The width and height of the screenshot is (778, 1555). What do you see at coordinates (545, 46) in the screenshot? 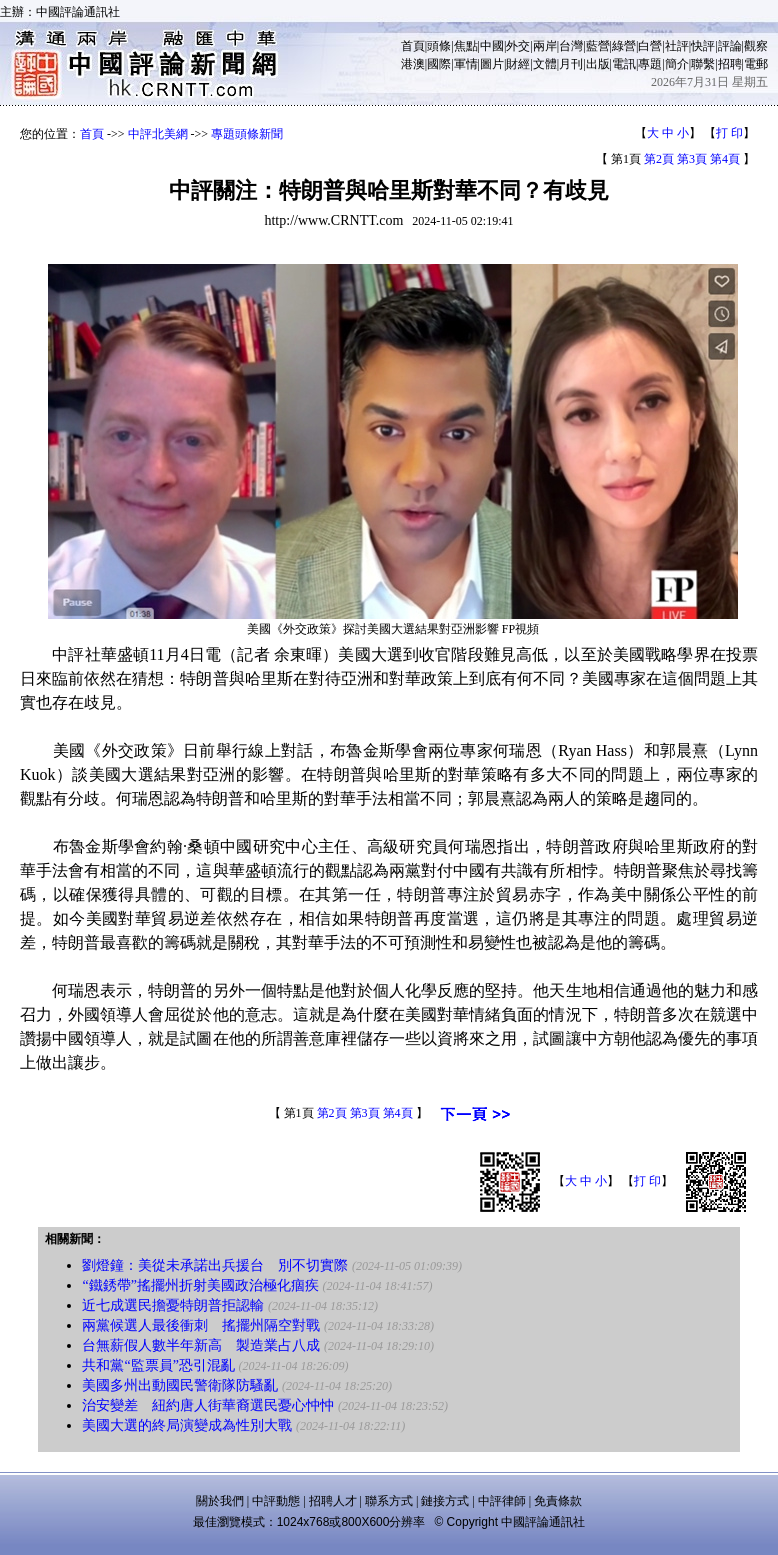
I see `兩岸` at bounding box center [545, 46].